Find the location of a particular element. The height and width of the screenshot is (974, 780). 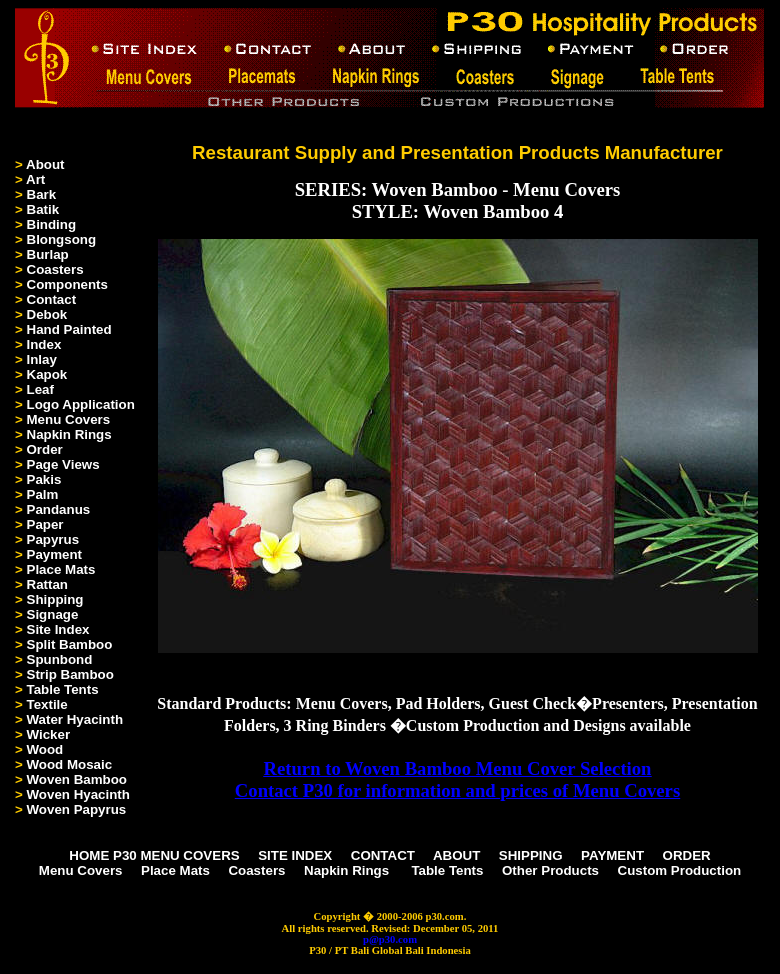

Coasters is located at coordinates (55, 269).